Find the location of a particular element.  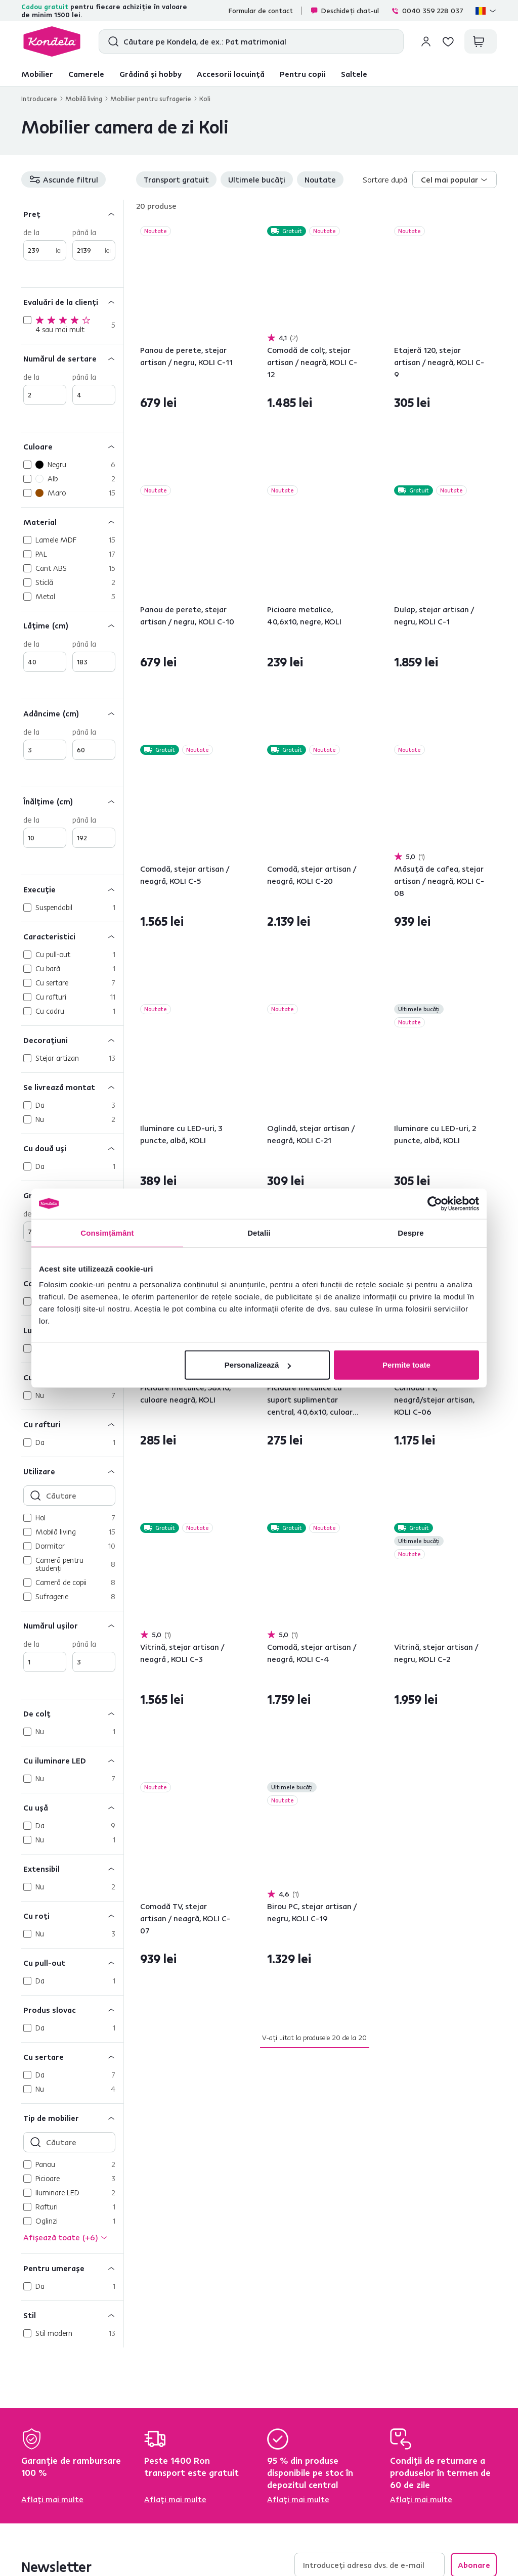

[Produs slovac] is located at coordinates (72, 2009).